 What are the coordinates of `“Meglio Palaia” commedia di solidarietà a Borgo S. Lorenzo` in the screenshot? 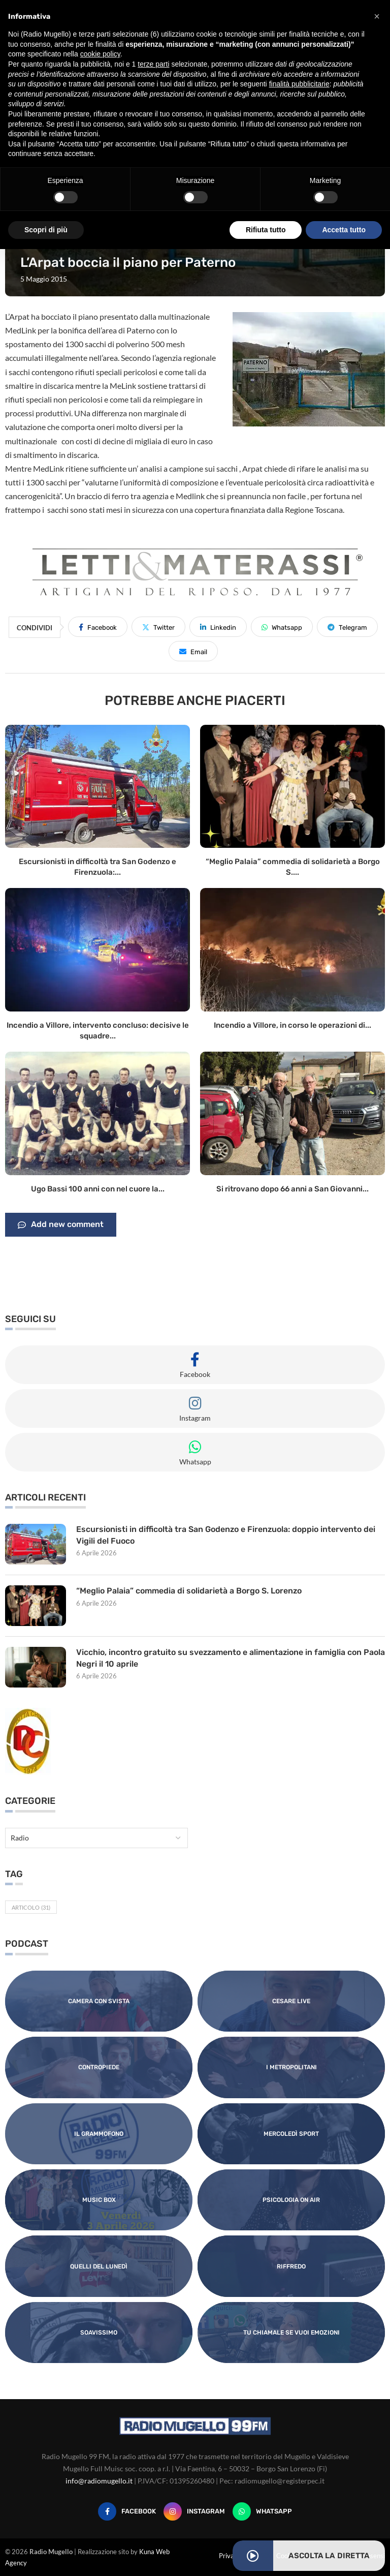 It's located at (189, 1591).